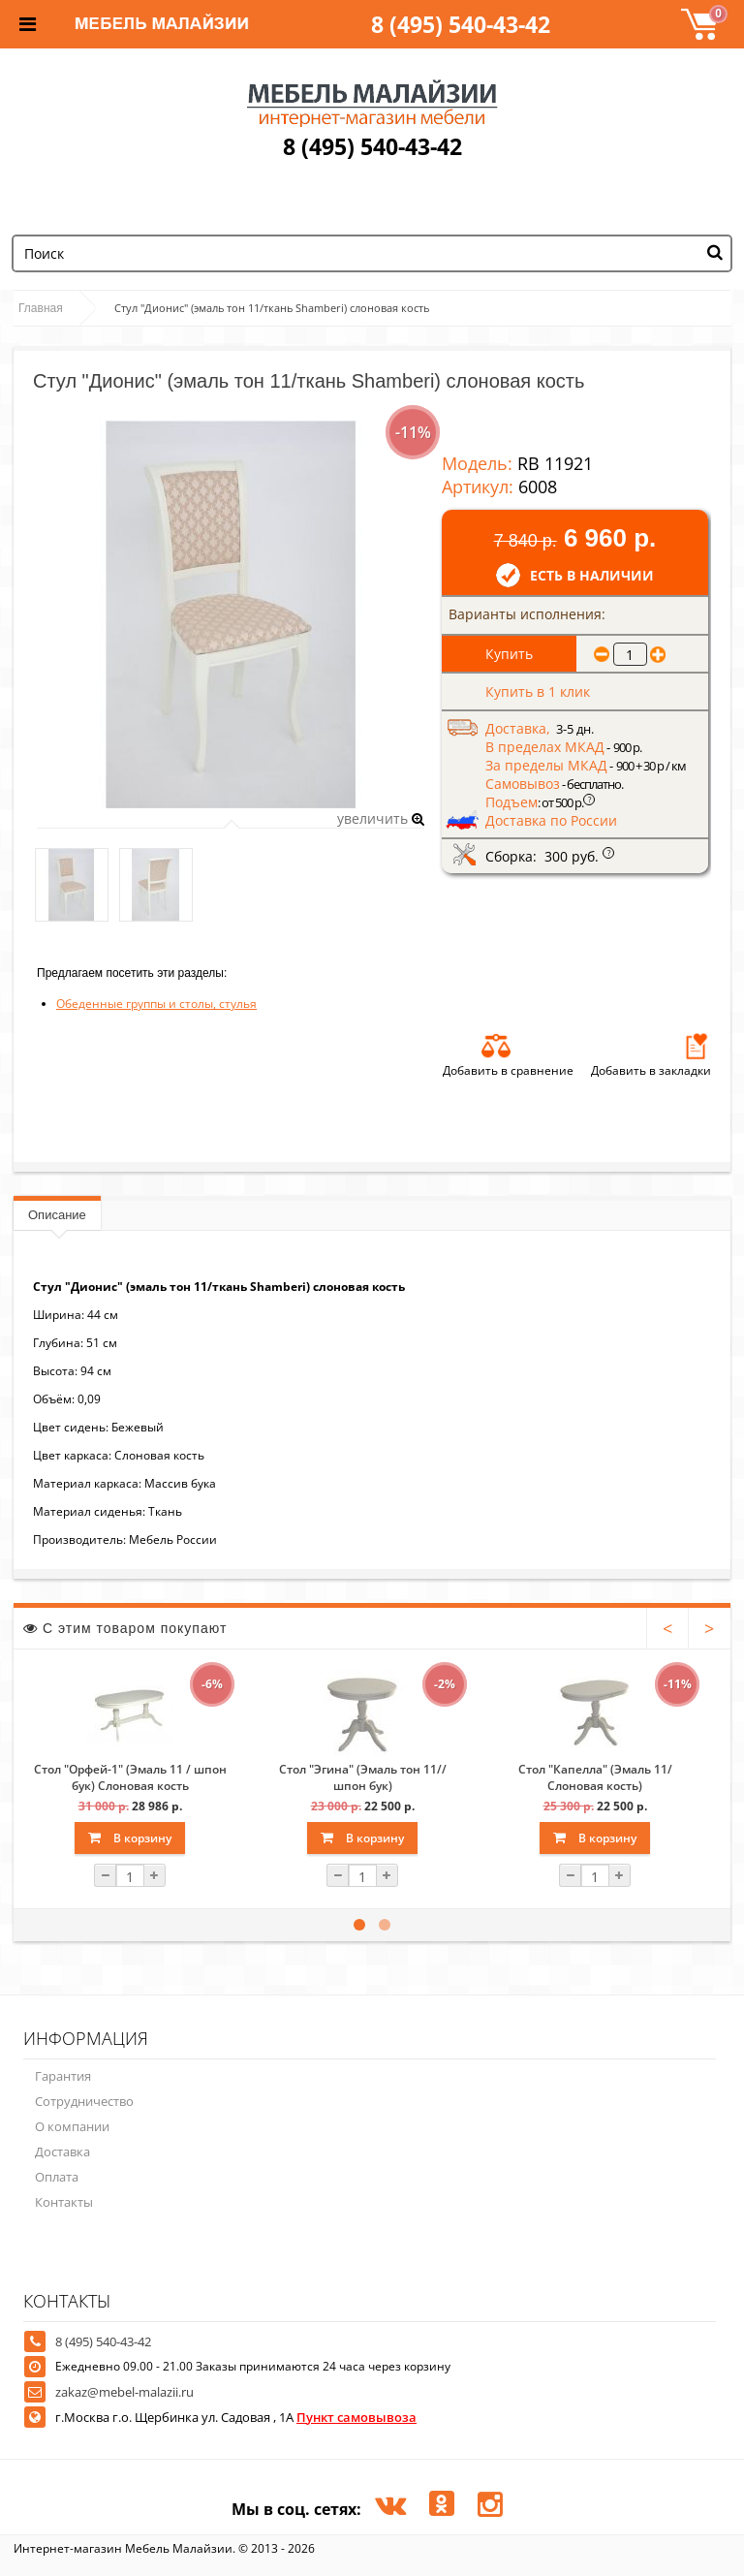  What do you see at coordinates (57, 1215) in the screenshot?
I see `Описание` at bounding box center [57, 1215].